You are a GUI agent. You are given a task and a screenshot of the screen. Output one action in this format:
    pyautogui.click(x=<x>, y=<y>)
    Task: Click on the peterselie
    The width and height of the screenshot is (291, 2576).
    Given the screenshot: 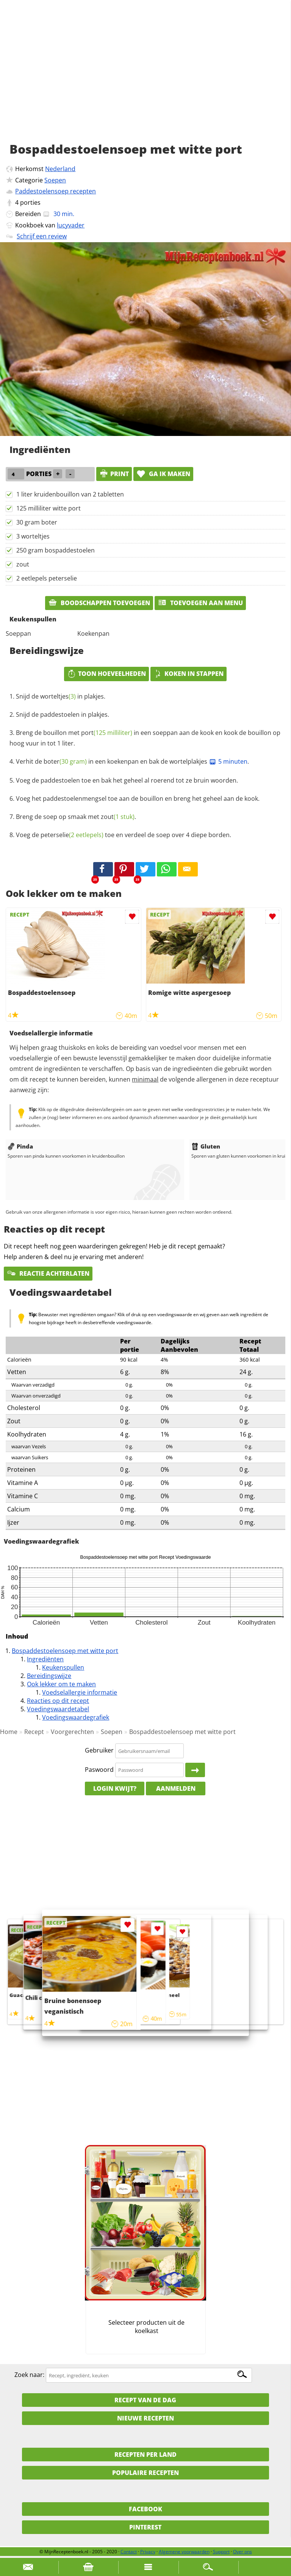 What is the action you would take?
    pyautogui.click(x=72, y=835)
    